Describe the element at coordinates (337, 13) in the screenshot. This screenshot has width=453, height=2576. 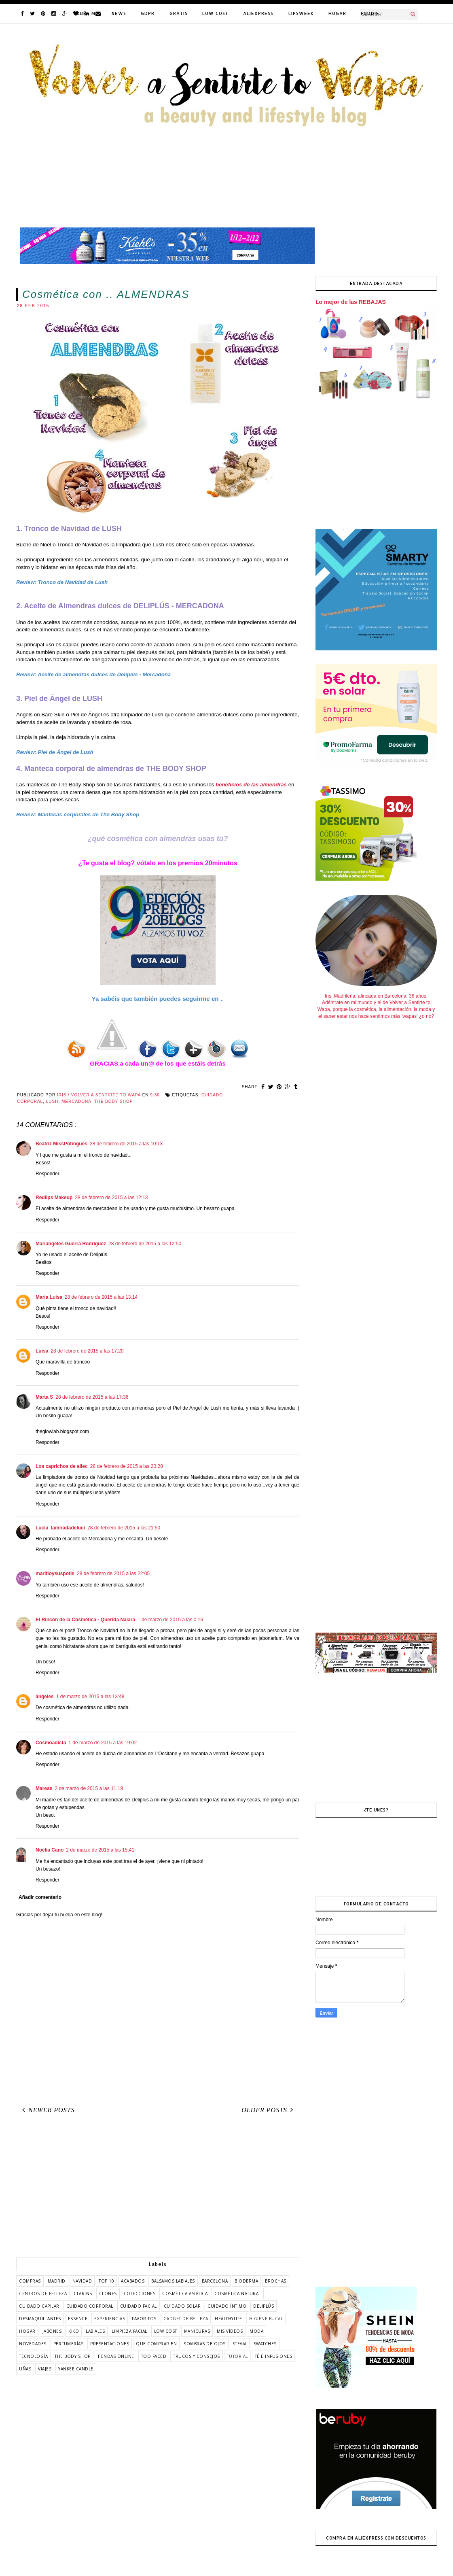
I see `HOGAR` at that location.